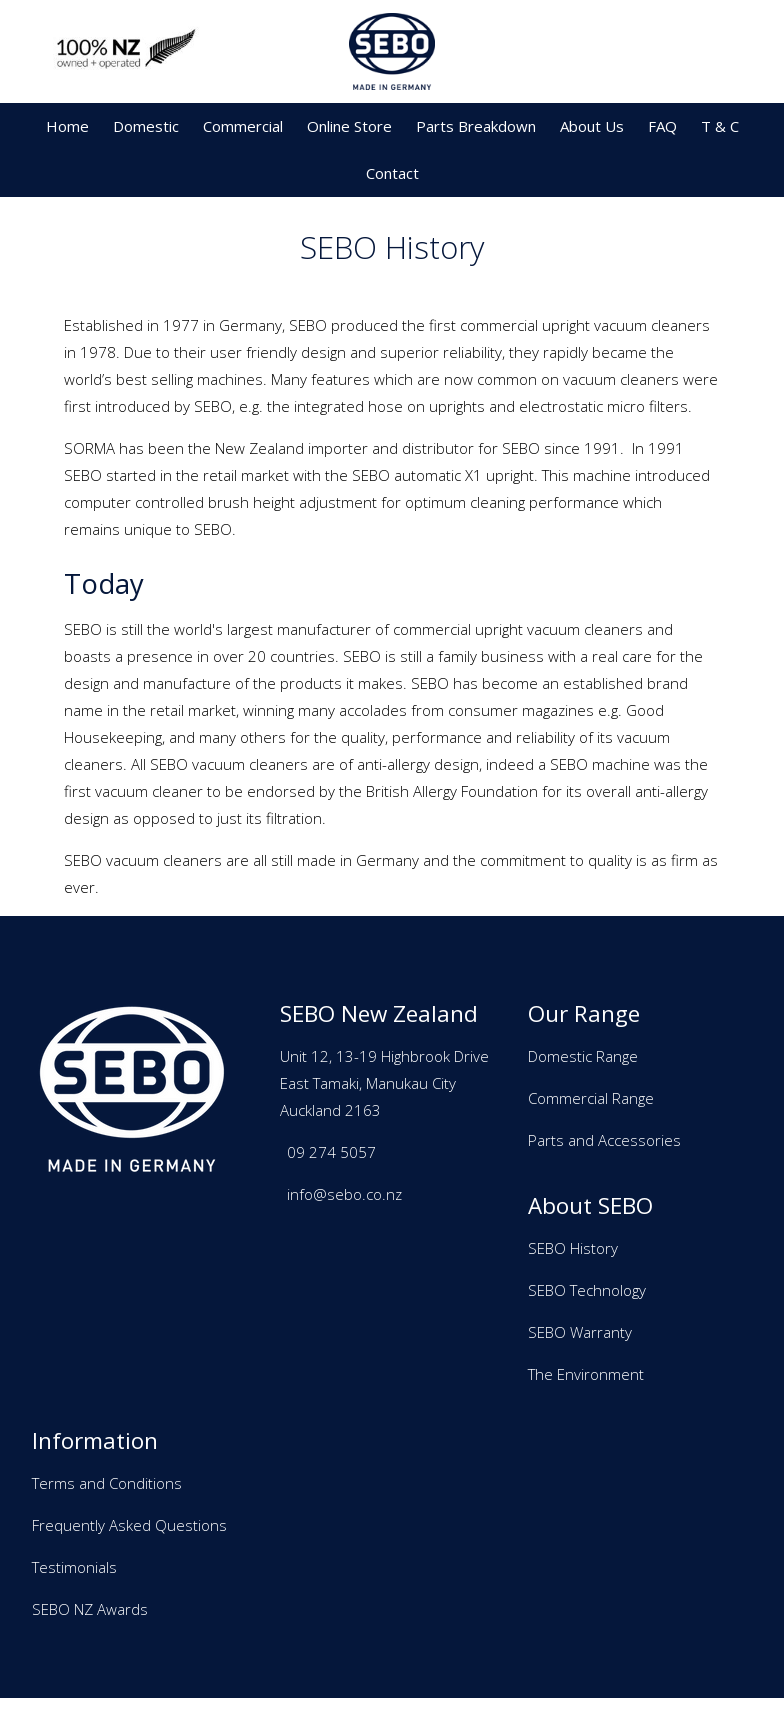  What do you see at coordinates (107, 1483) in the screenshot?
I see `Terms and Conditions` at bounding box center [107, 1483].